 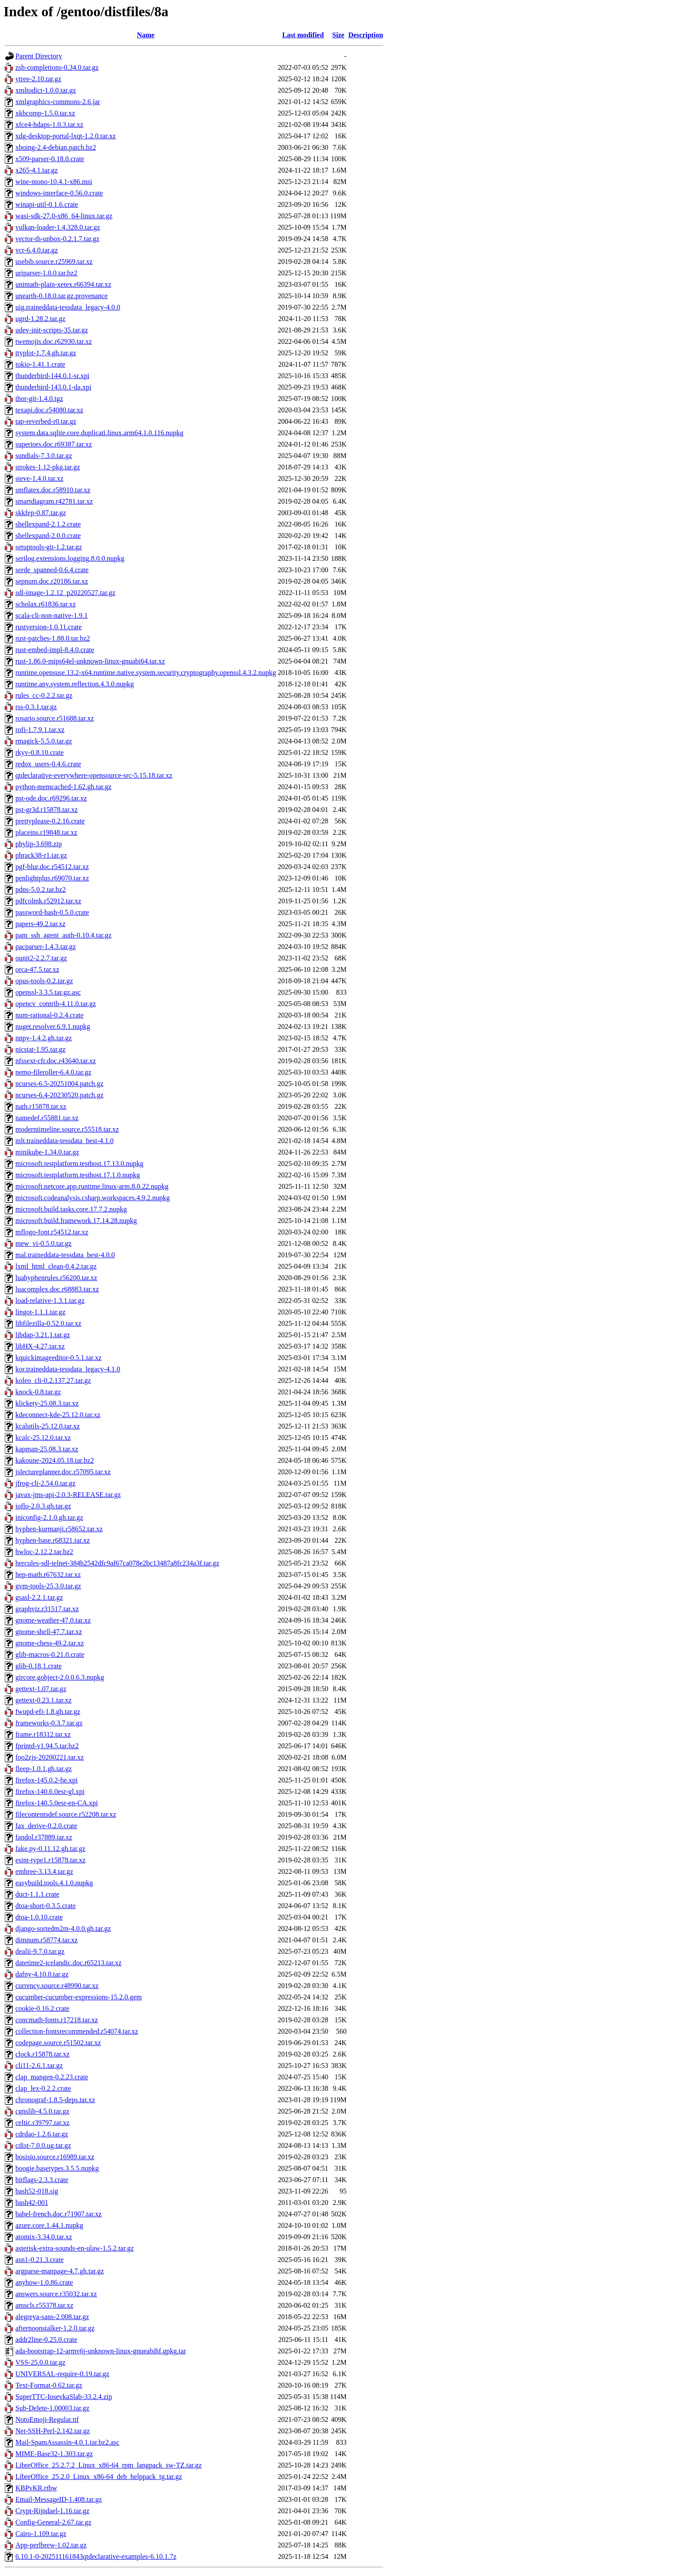 What do you see at coordinates (54, 2328) in the screenshot?
I see `afternoonstalker-1.2.0.tar.gz` at bounding box center [54, 2328].